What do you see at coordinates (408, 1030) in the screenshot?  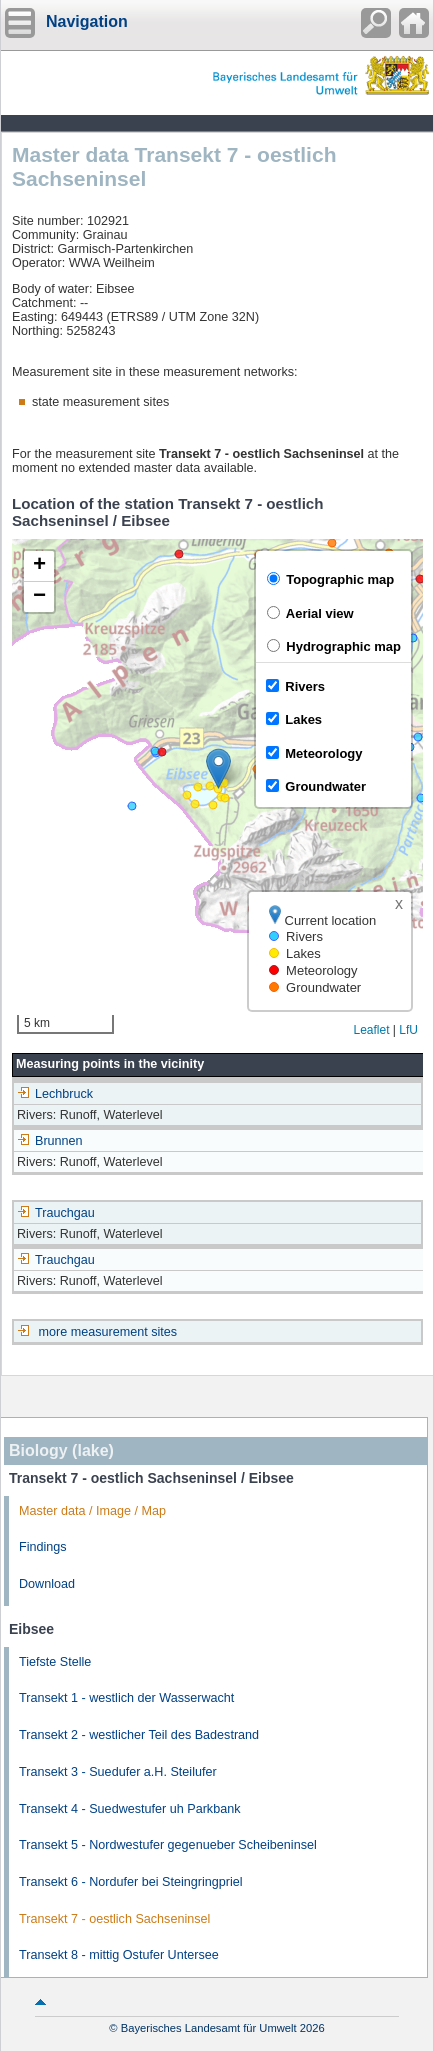 I see `LfU` at bounding box center [408, 1030].